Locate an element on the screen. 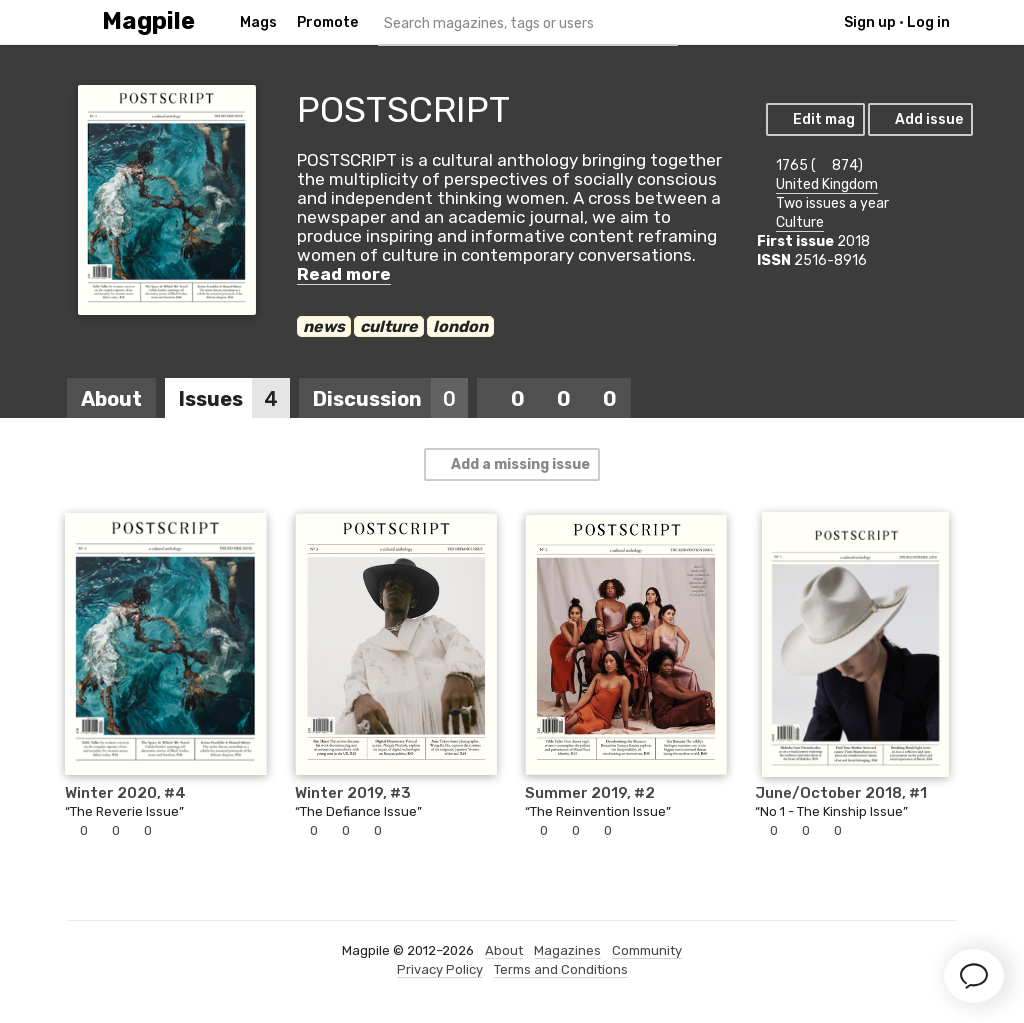  Add issue is located at coordinates (919, 119).